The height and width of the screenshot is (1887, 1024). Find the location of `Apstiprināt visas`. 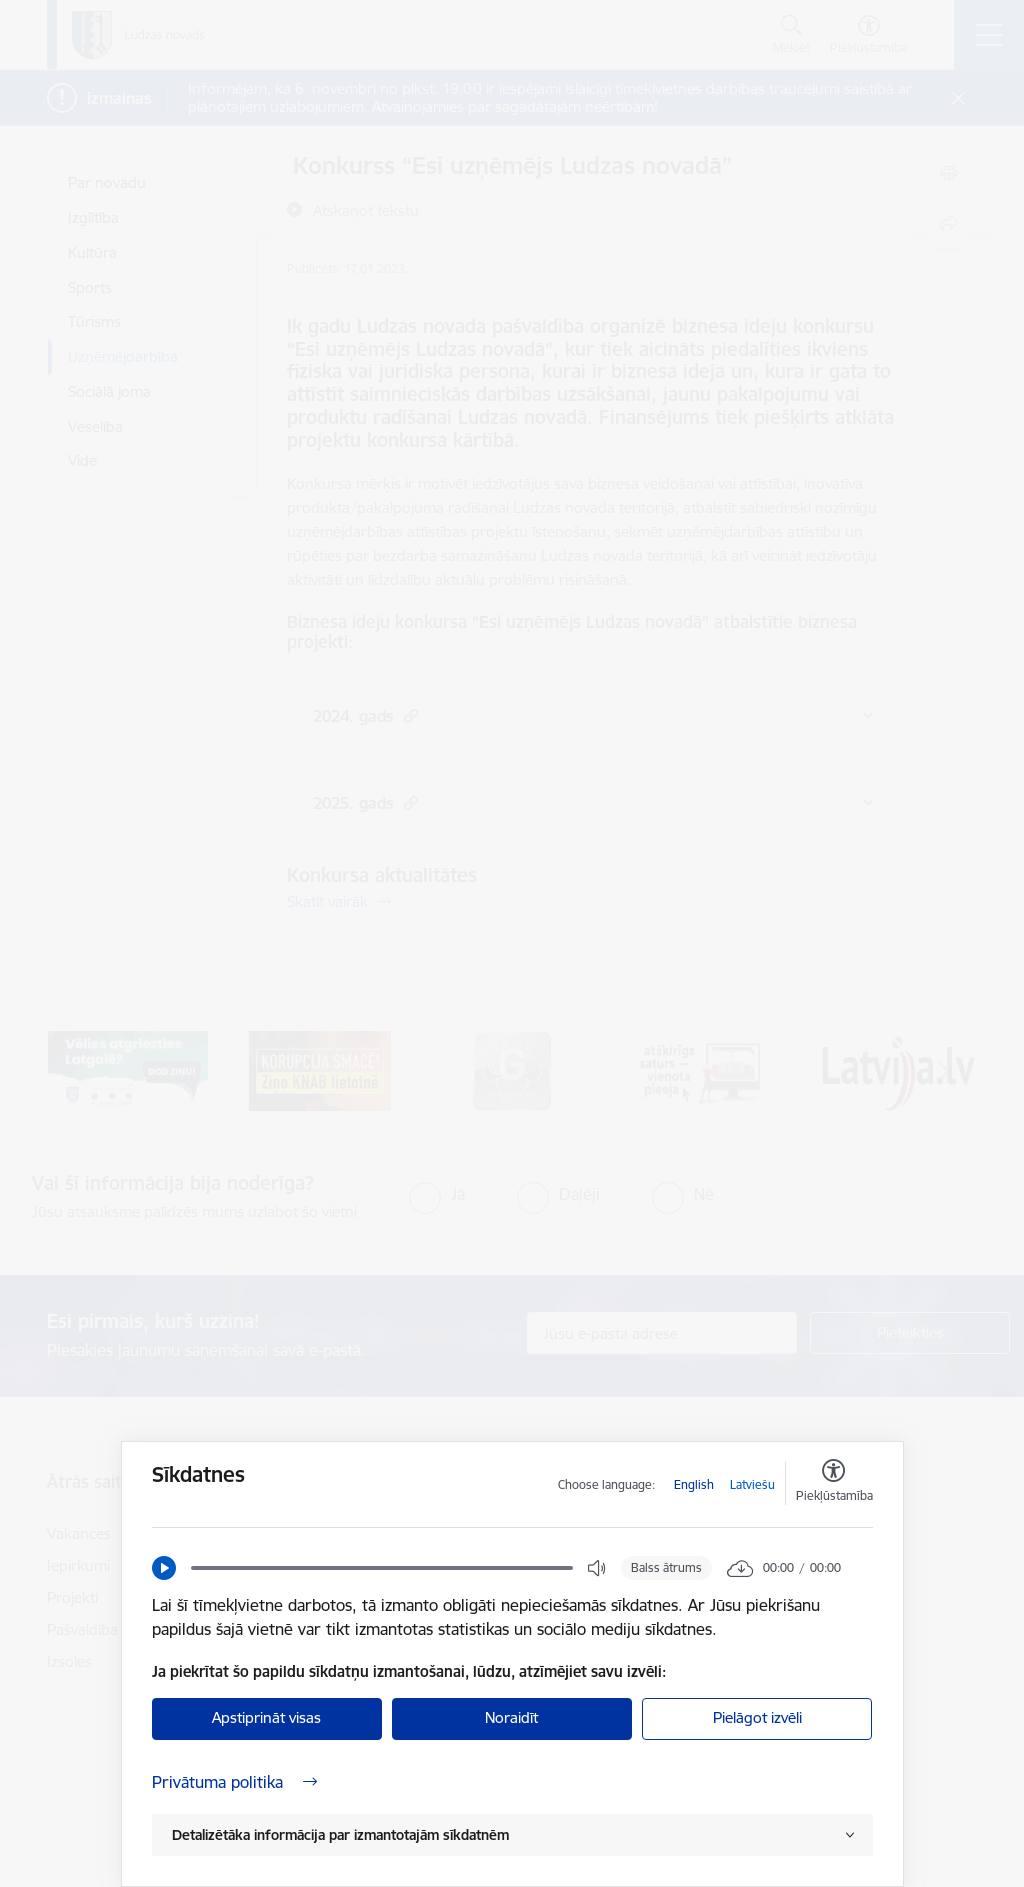

Apstiprināt visas is located at coordinates (266, 1717).